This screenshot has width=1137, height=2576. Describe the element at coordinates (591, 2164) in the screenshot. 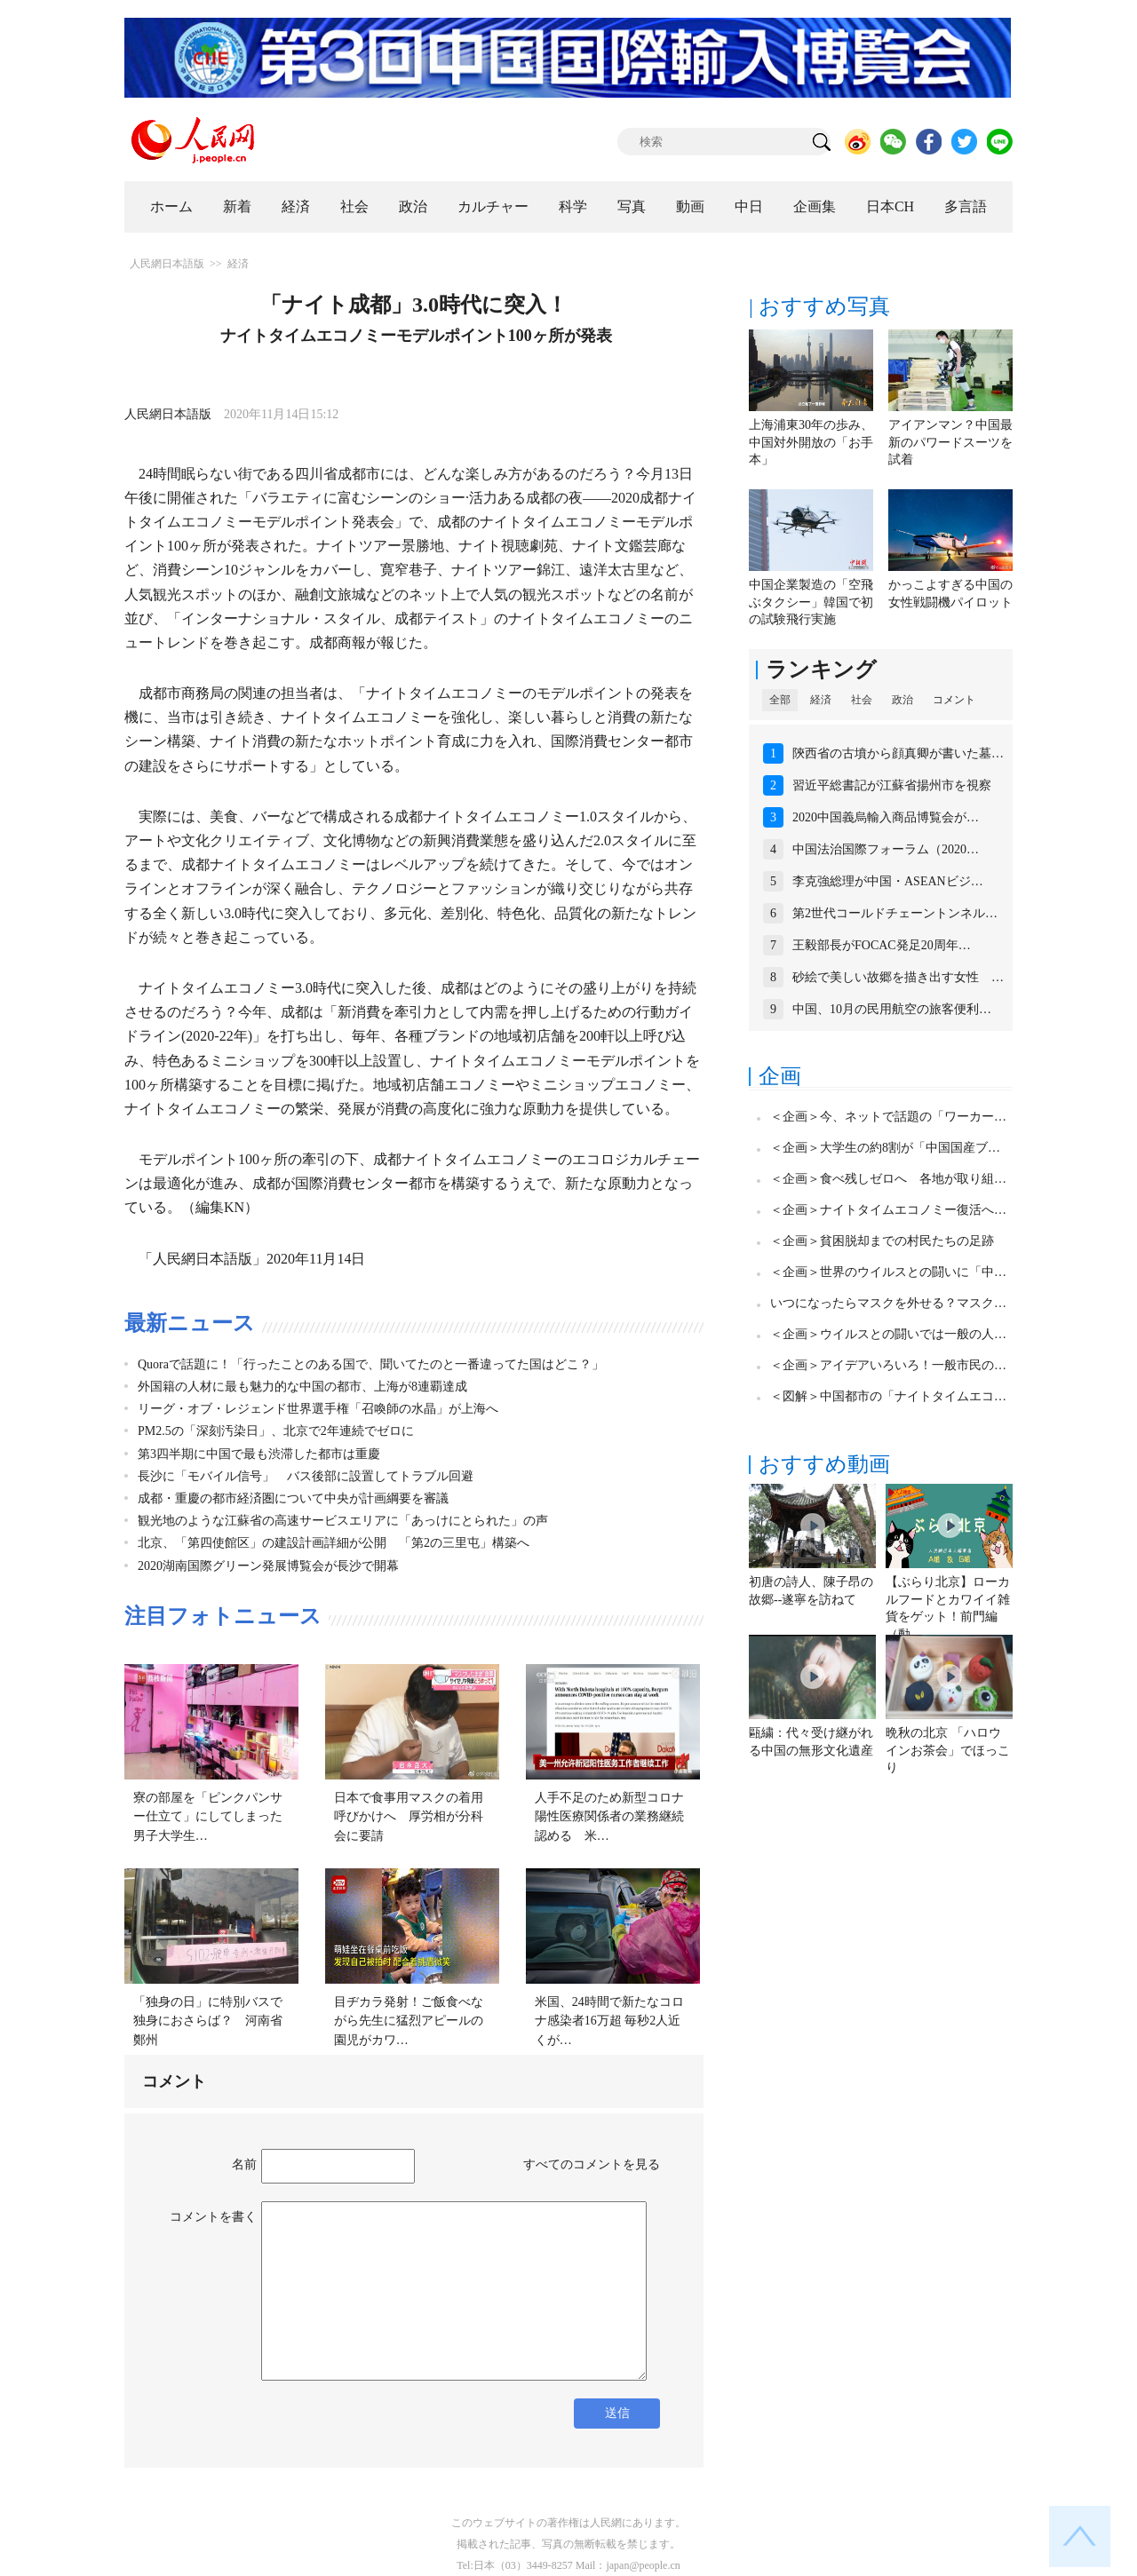

I see `すべてのコメントを見る` at that location.